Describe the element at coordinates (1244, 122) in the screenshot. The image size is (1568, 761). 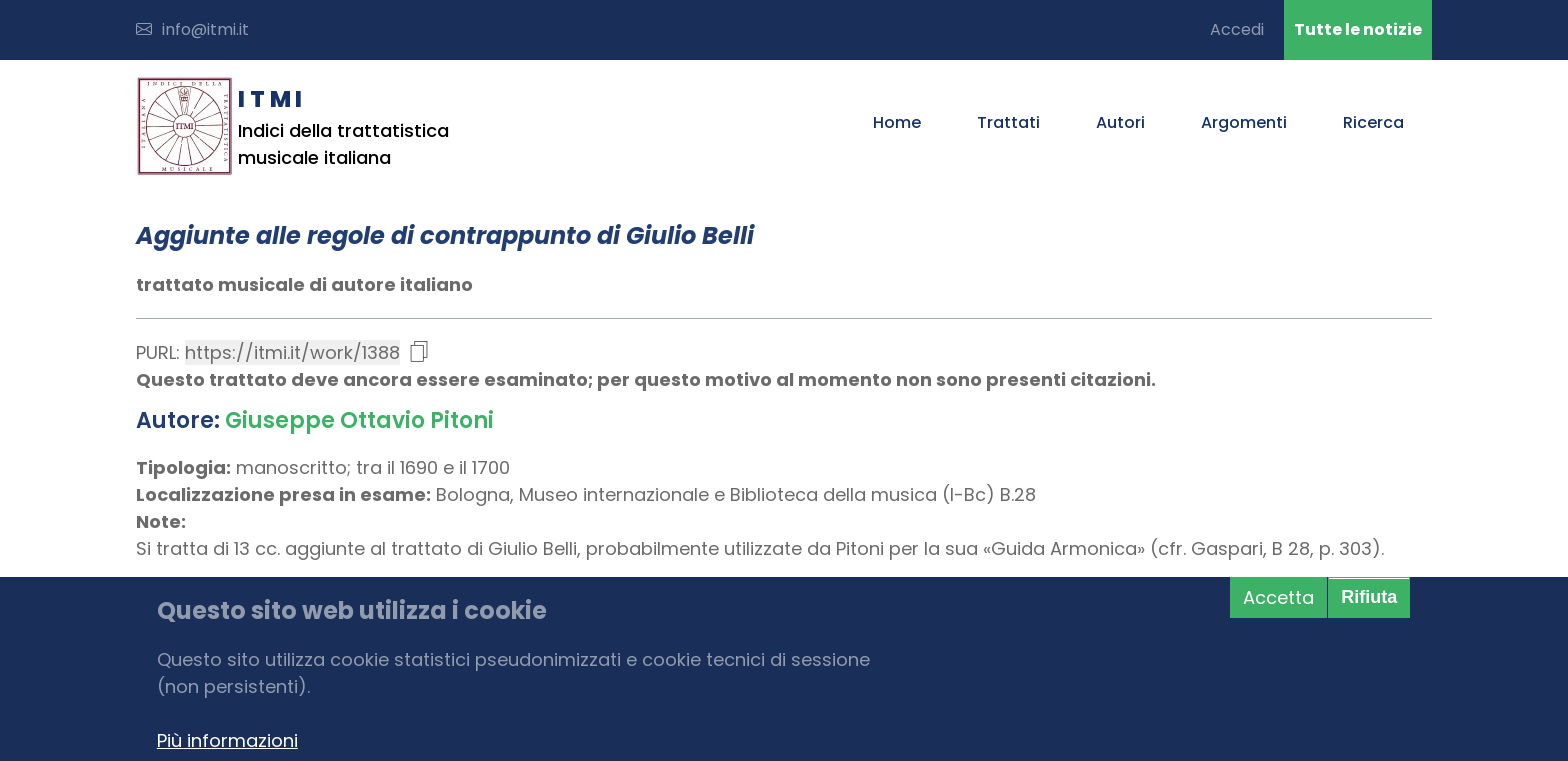
I see `Argomenti` at that location.